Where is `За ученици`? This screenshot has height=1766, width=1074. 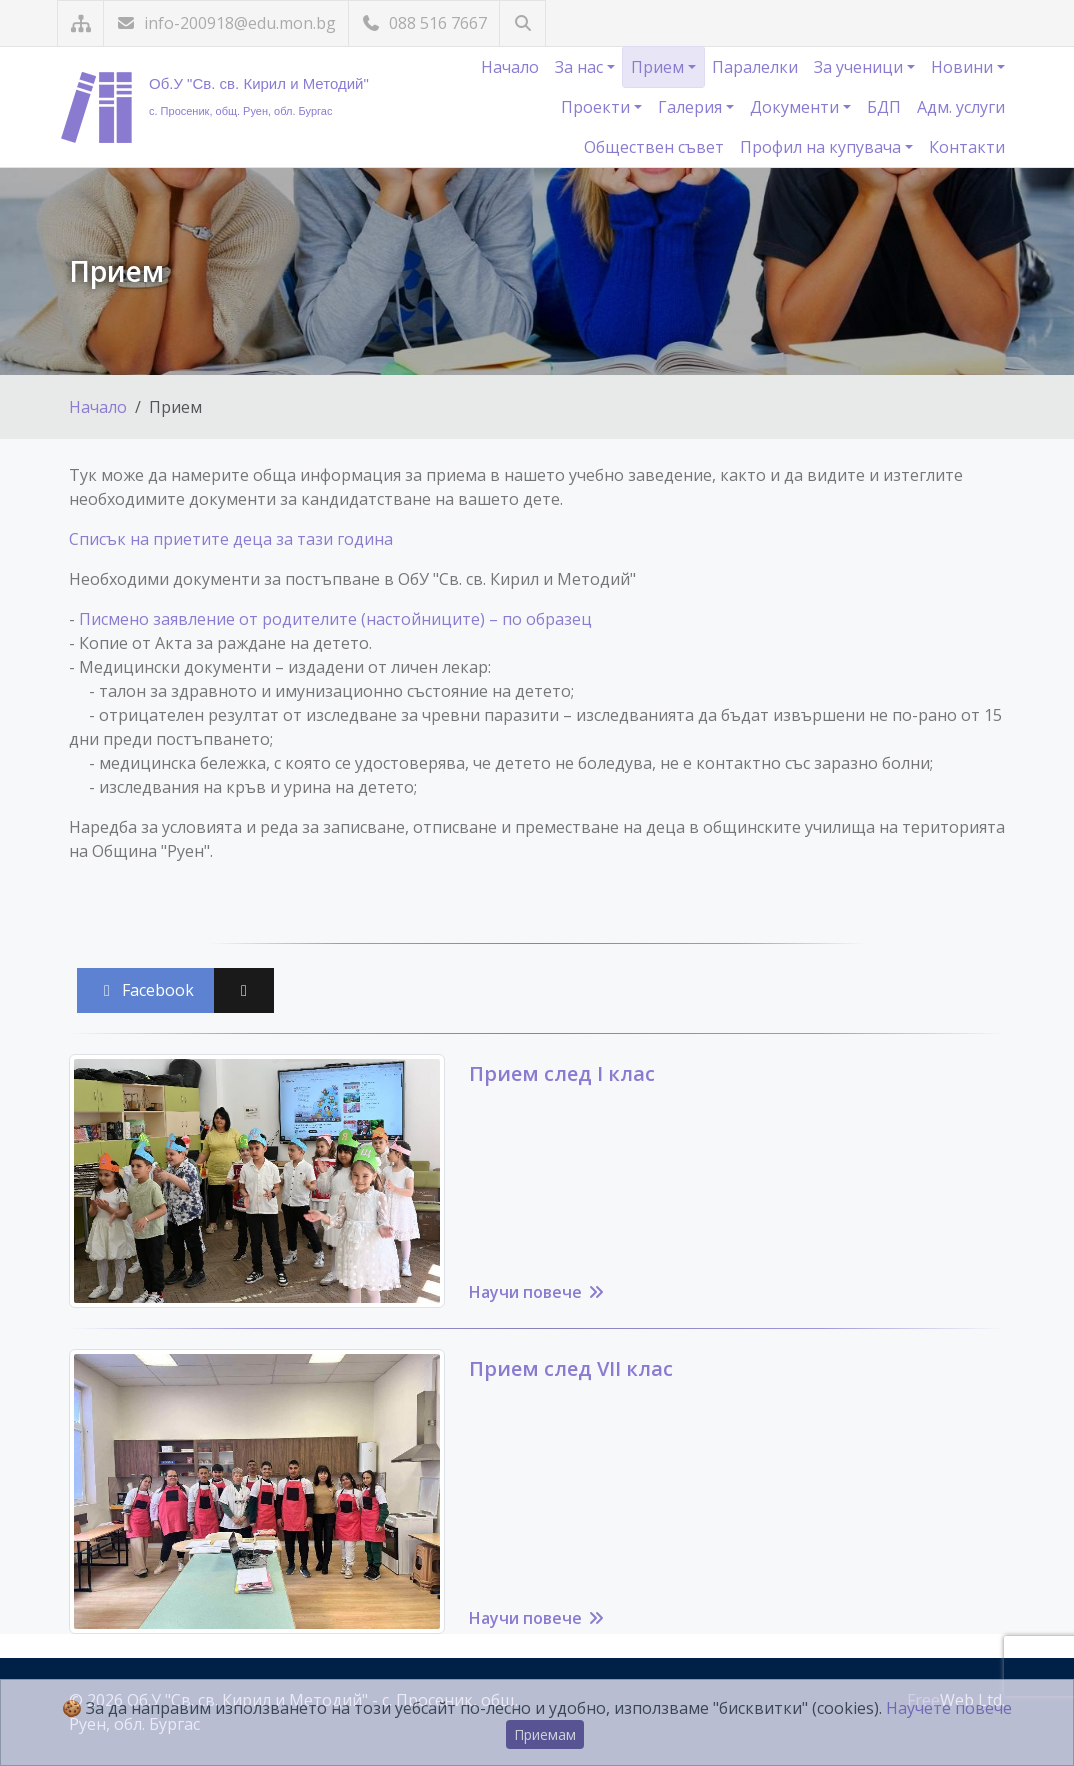
За ученици is located at coordinates (860, 67).